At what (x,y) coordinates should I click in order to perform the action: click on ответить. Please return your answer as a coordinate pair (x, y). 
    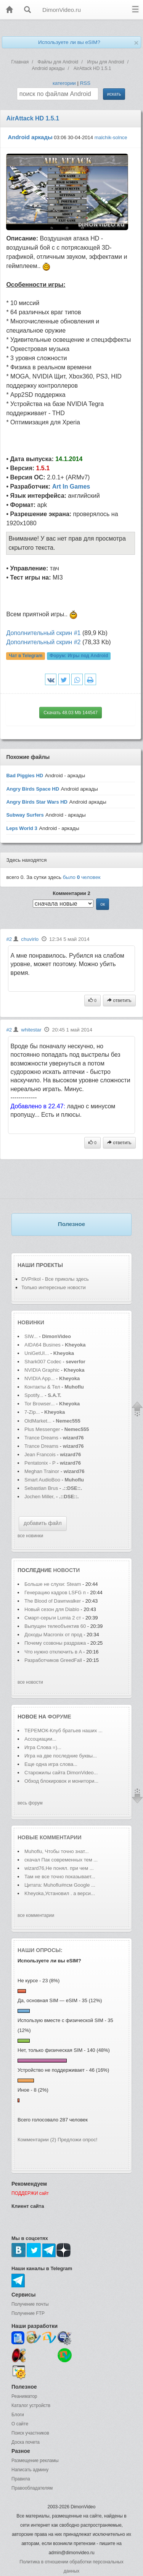
    Looking at the image, I should click on (119, 1000).